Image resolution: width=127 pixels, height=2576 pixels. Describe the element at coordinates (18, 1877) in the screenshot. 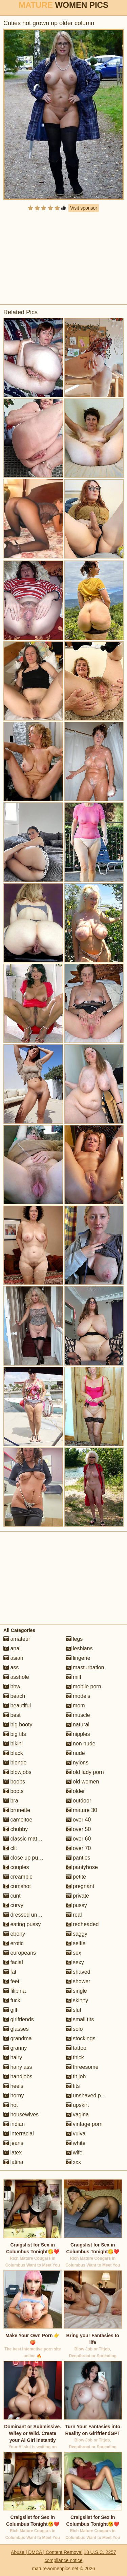

I see `creampie` at that location.